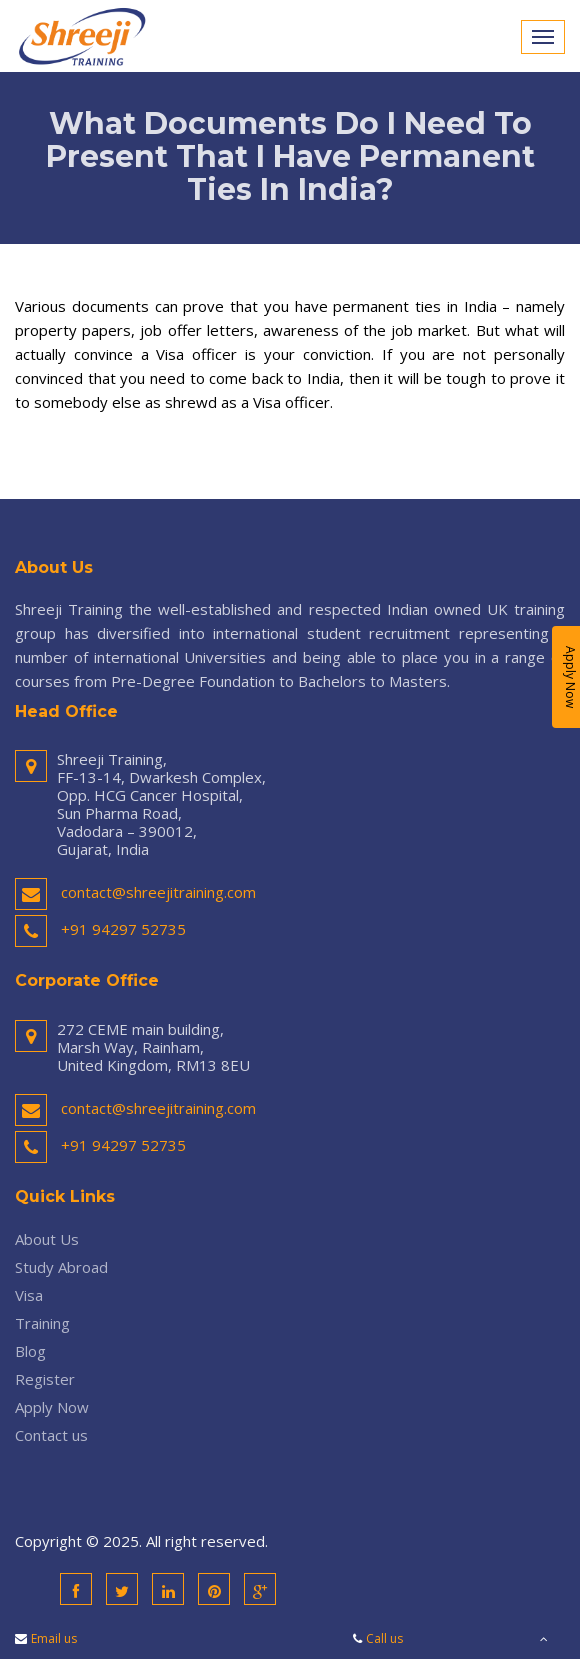  I want to click on Email us, so click(54, 1638).